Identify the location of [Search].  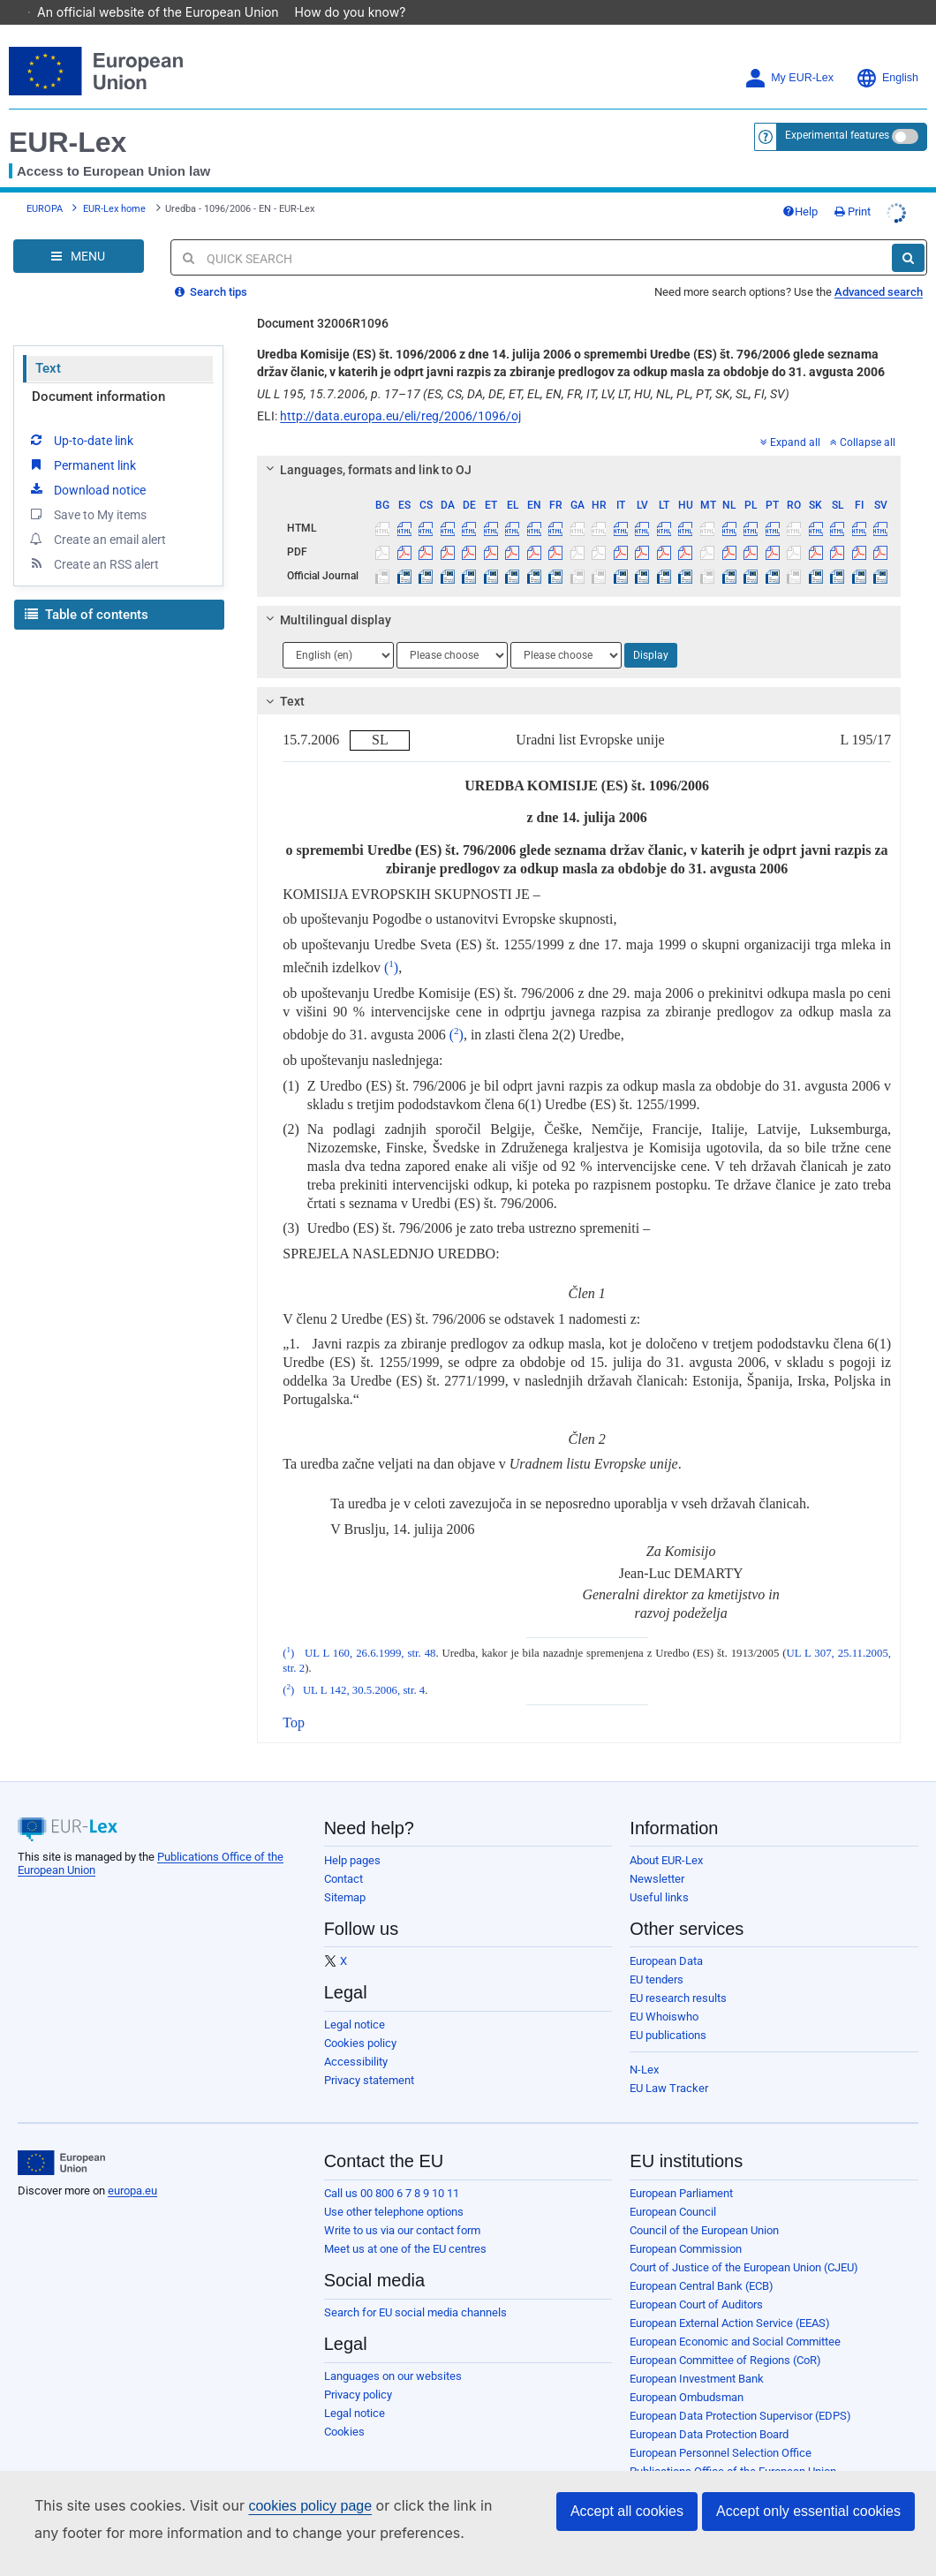
(908, 233).